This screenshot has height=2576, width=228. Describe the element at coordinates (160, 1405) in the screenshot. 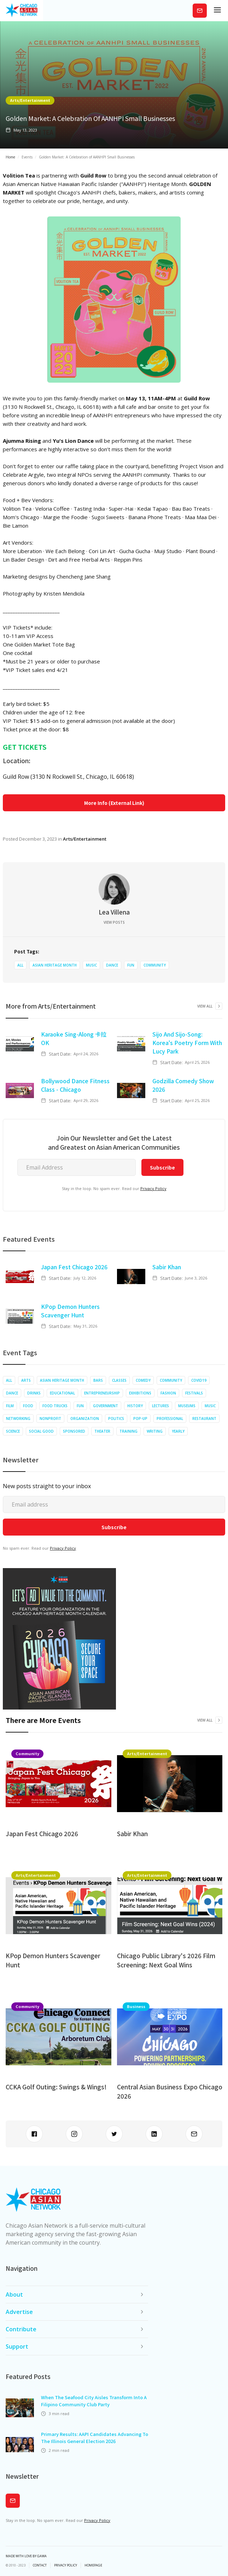

I see `Lectures` at that location.